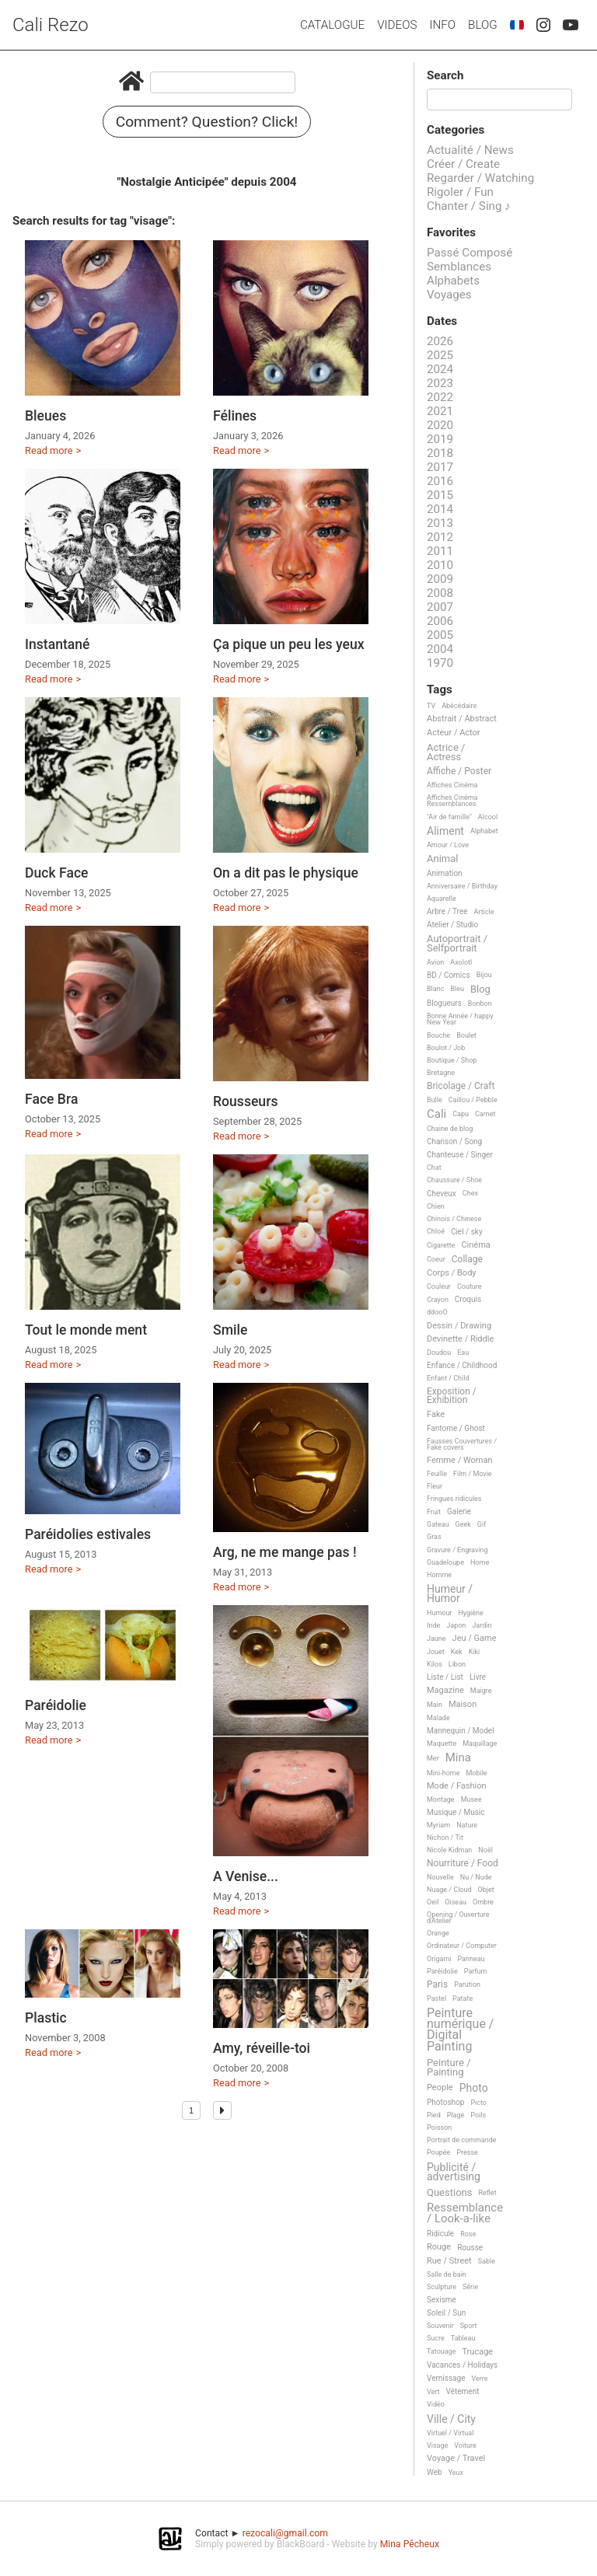 This screenshot has width=597, height=2576. What do you see at coordinates (475, 1971) in the screenshot?
I see `Parfum` at bounding box center [475, 1971].